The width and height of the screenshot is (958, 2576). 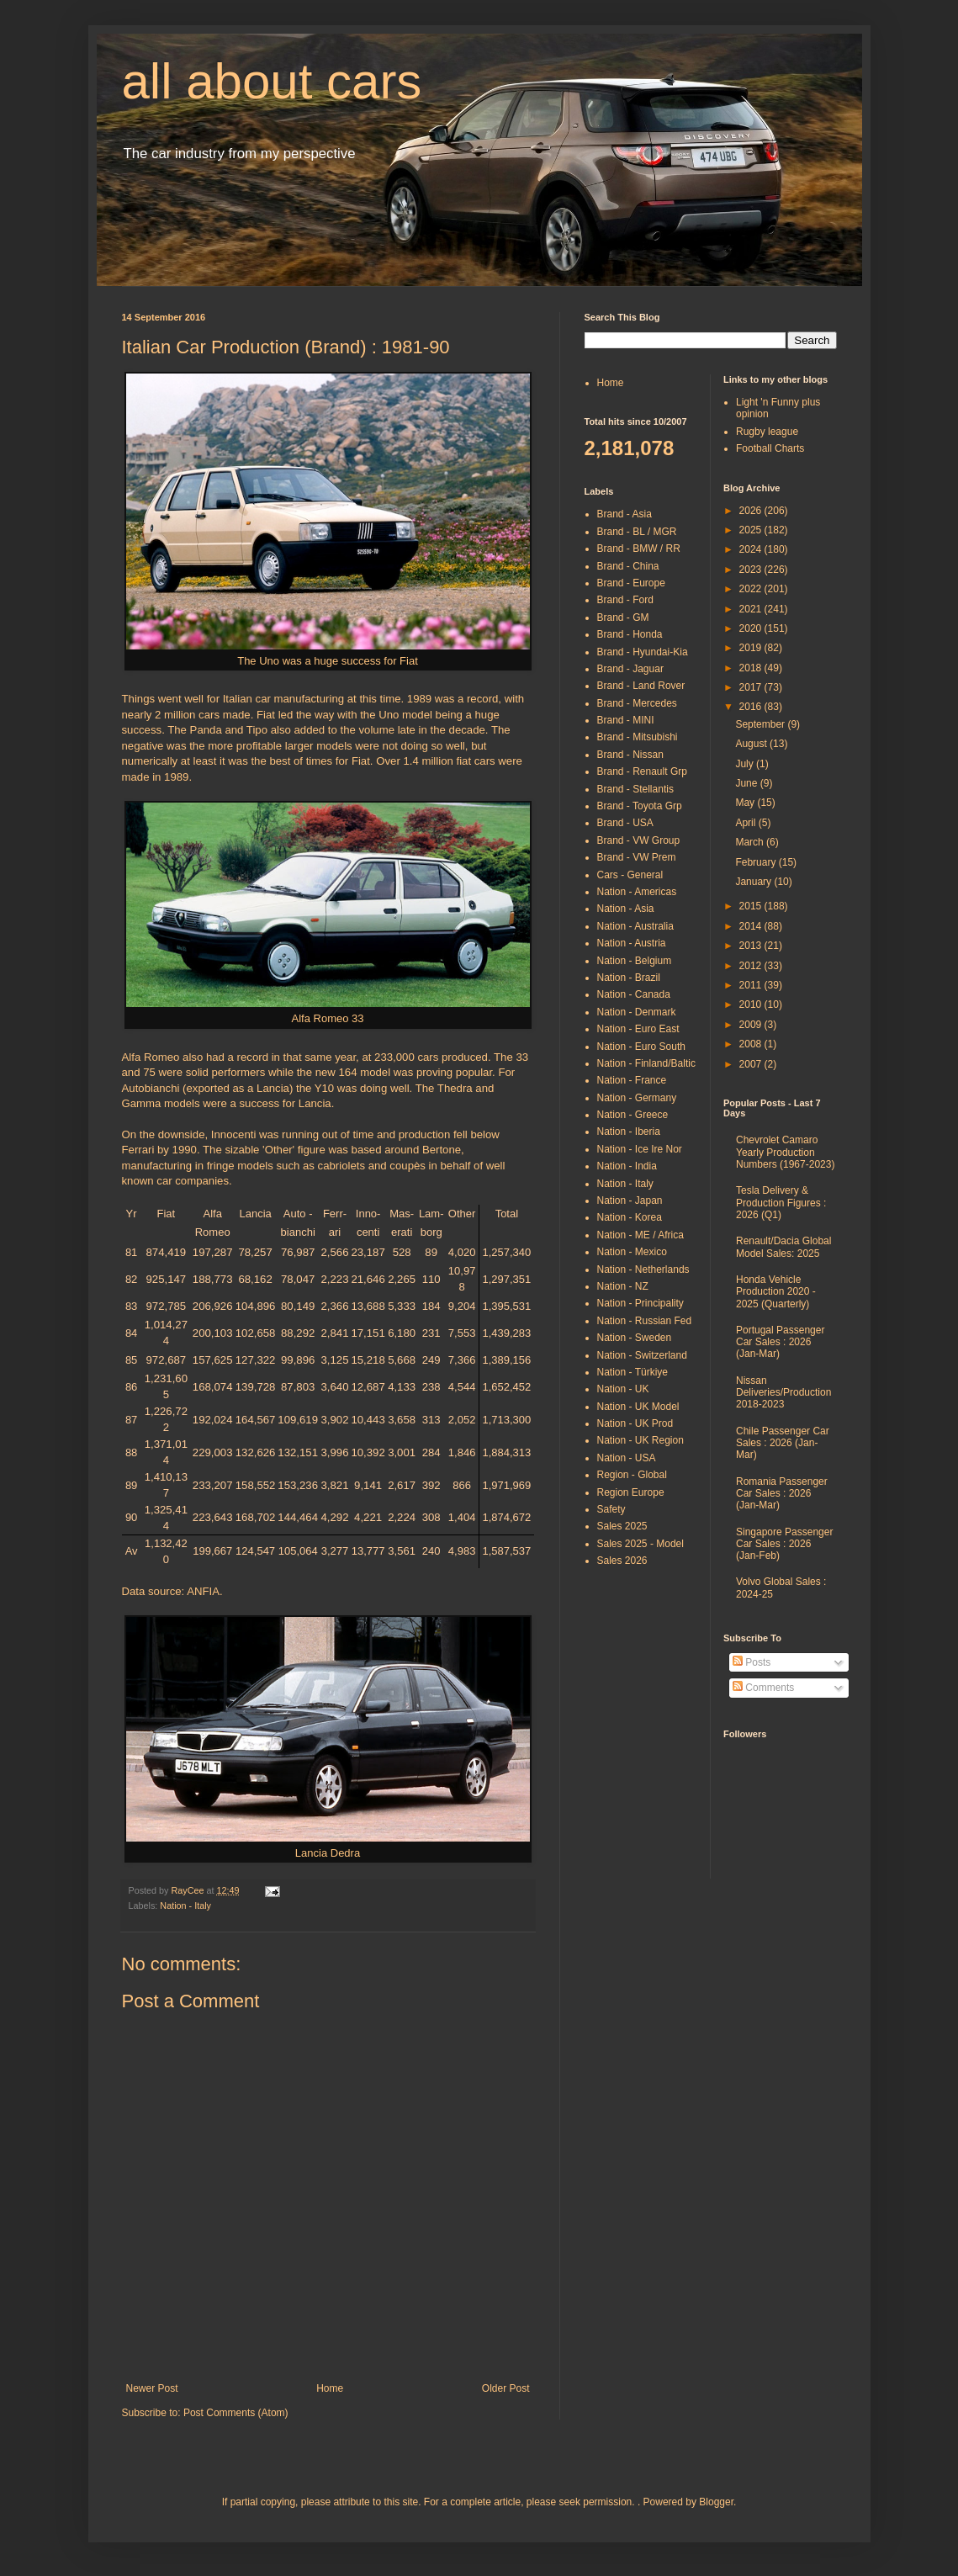 What do you see at coordinates (640, 1303) in the screenshot?
I see `Nation - Principality` at bounding box center [640, 1303].